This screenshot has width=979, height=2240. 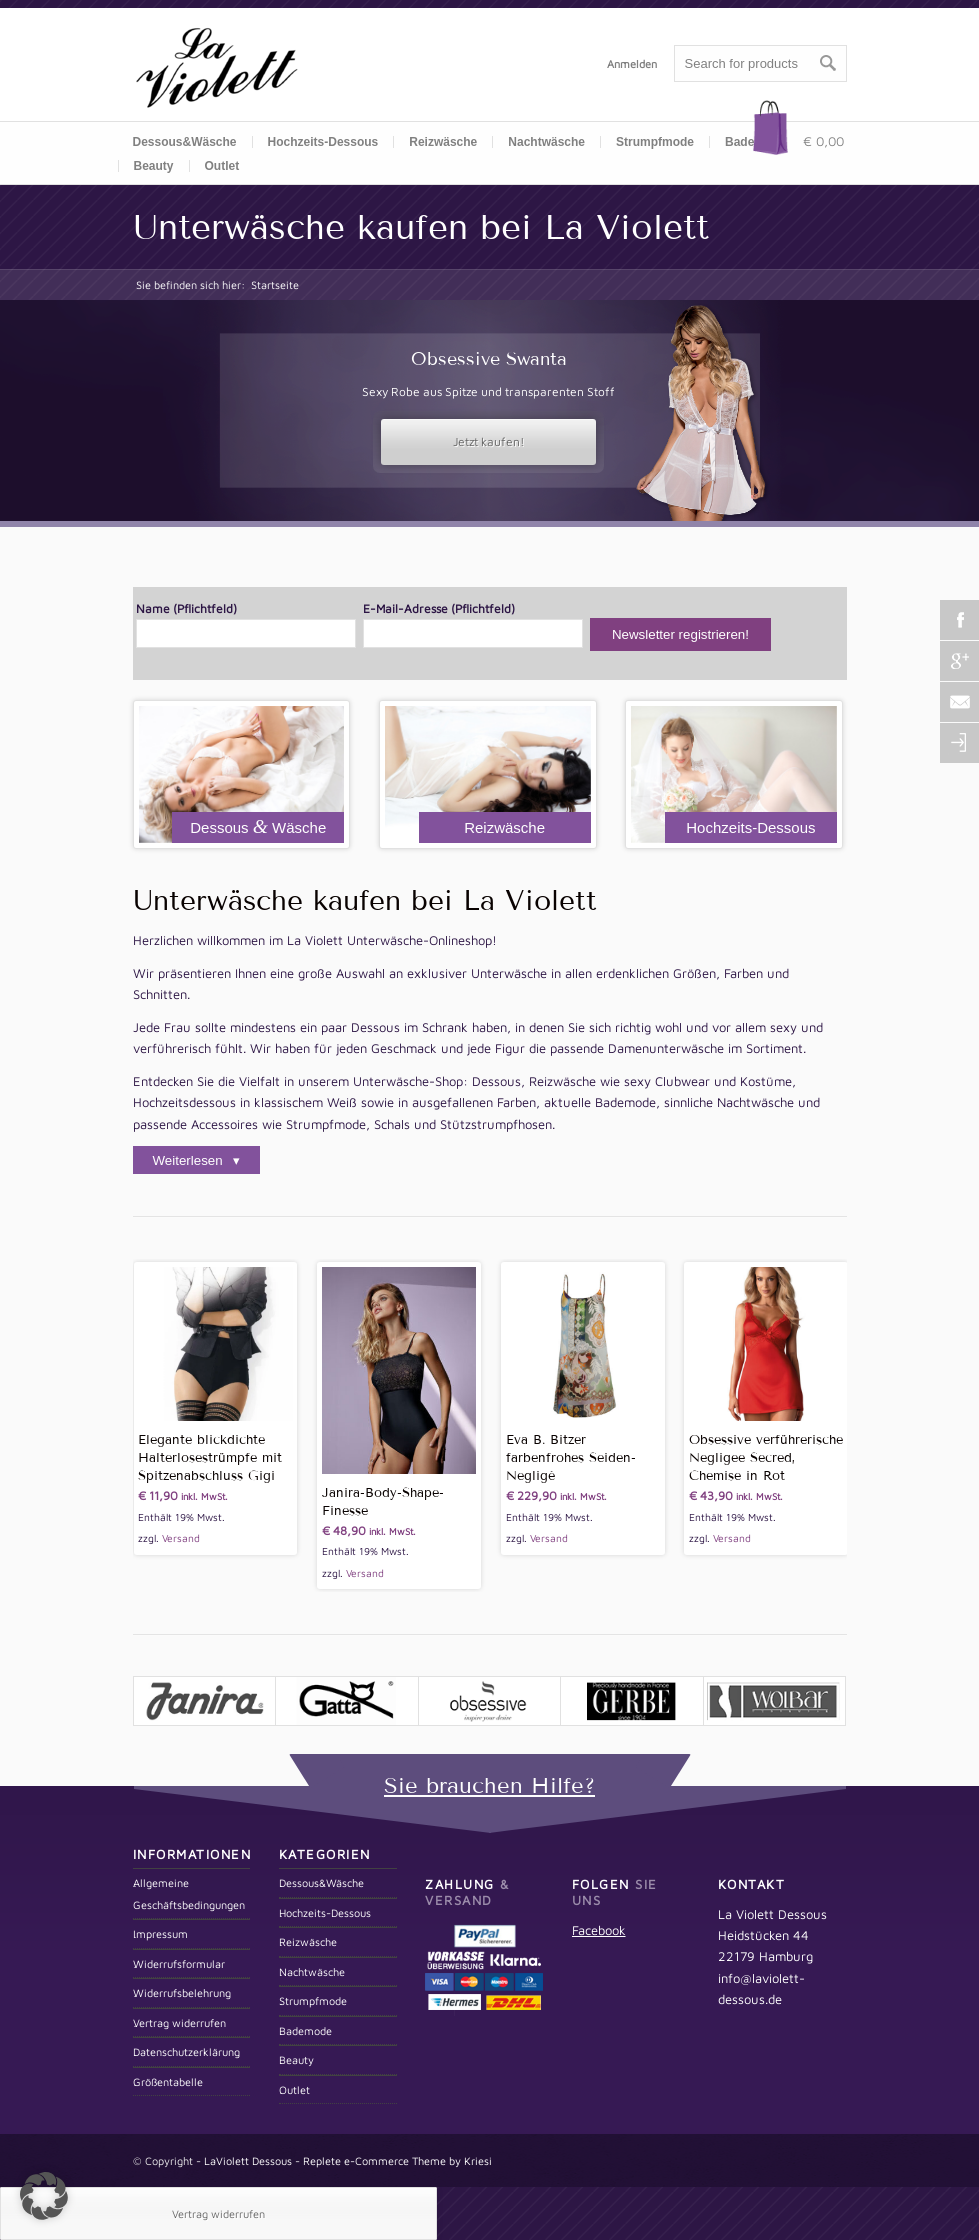 What do you see at coordinates (181, 1538) in the screenshot?
I see `Versand` at bounding box center [181, 1538].